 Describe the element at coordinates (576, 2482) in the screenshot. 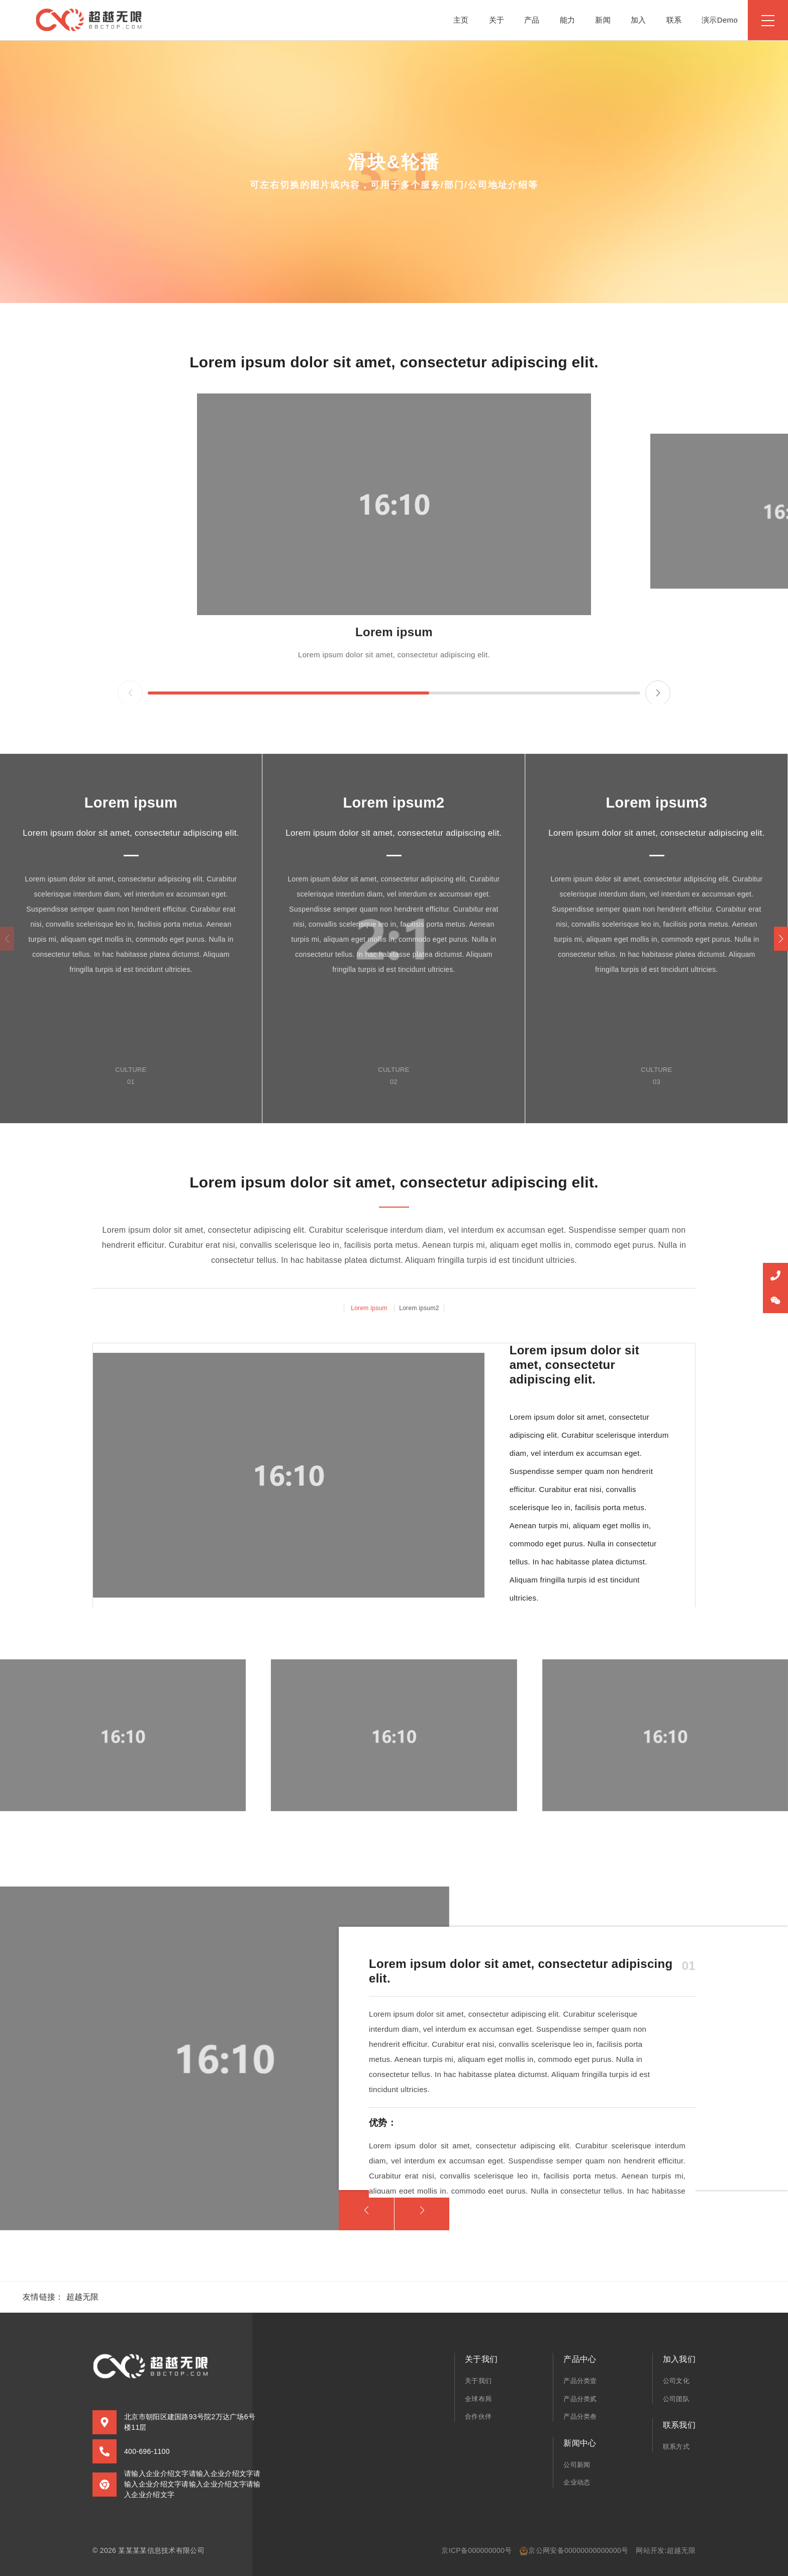

I see `企业动态` at that location.